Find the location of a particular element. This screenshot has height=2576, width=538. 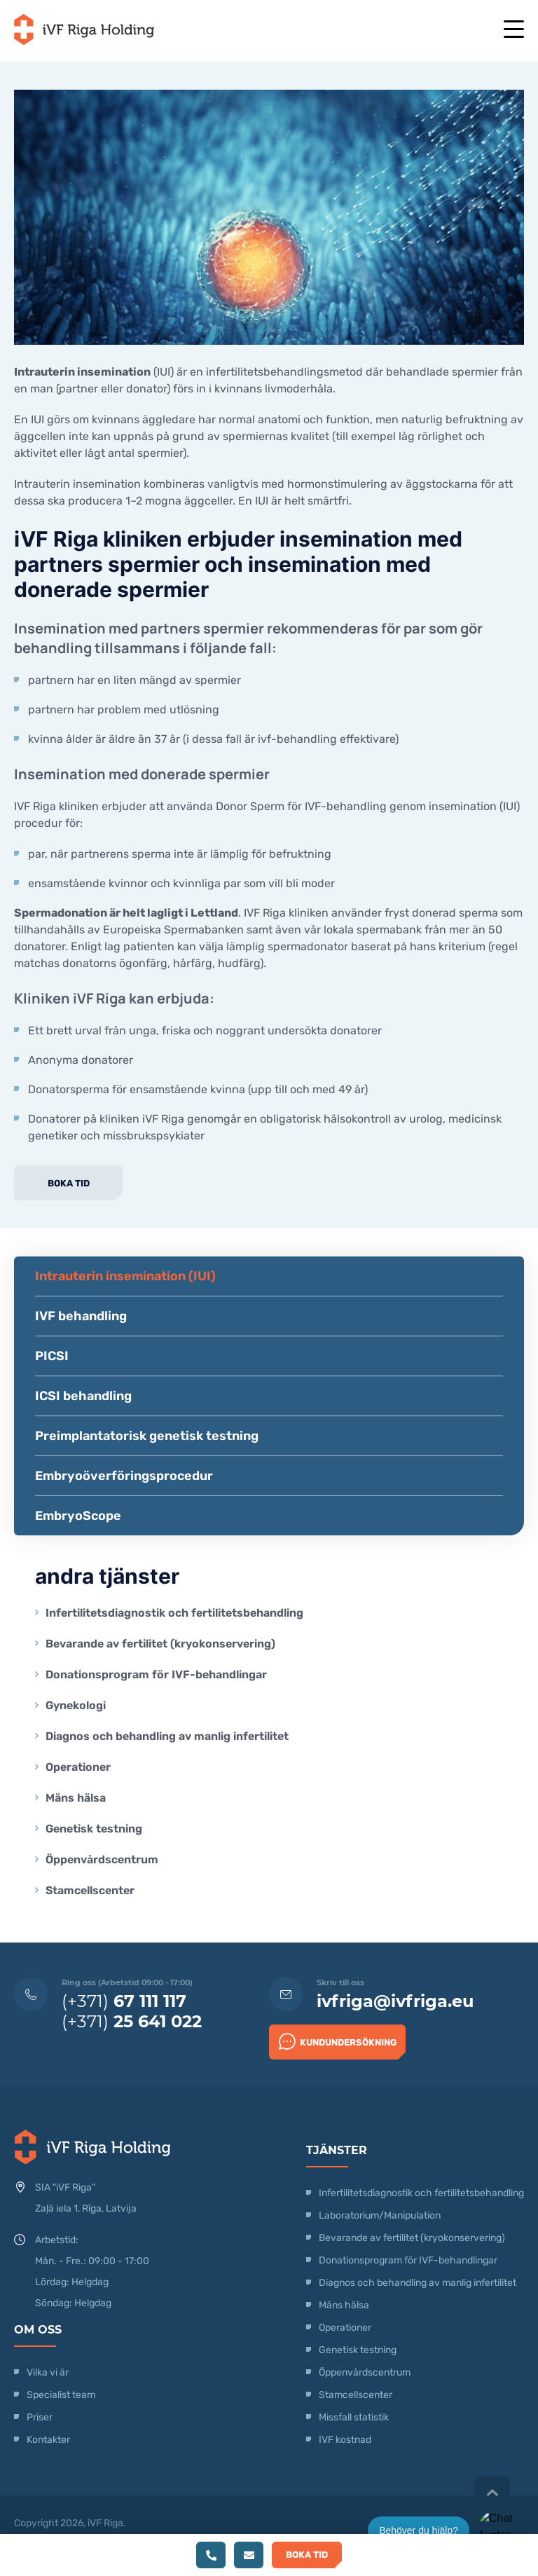

Embryoöverföringsprocedur is located at coordinates (124, 1476).